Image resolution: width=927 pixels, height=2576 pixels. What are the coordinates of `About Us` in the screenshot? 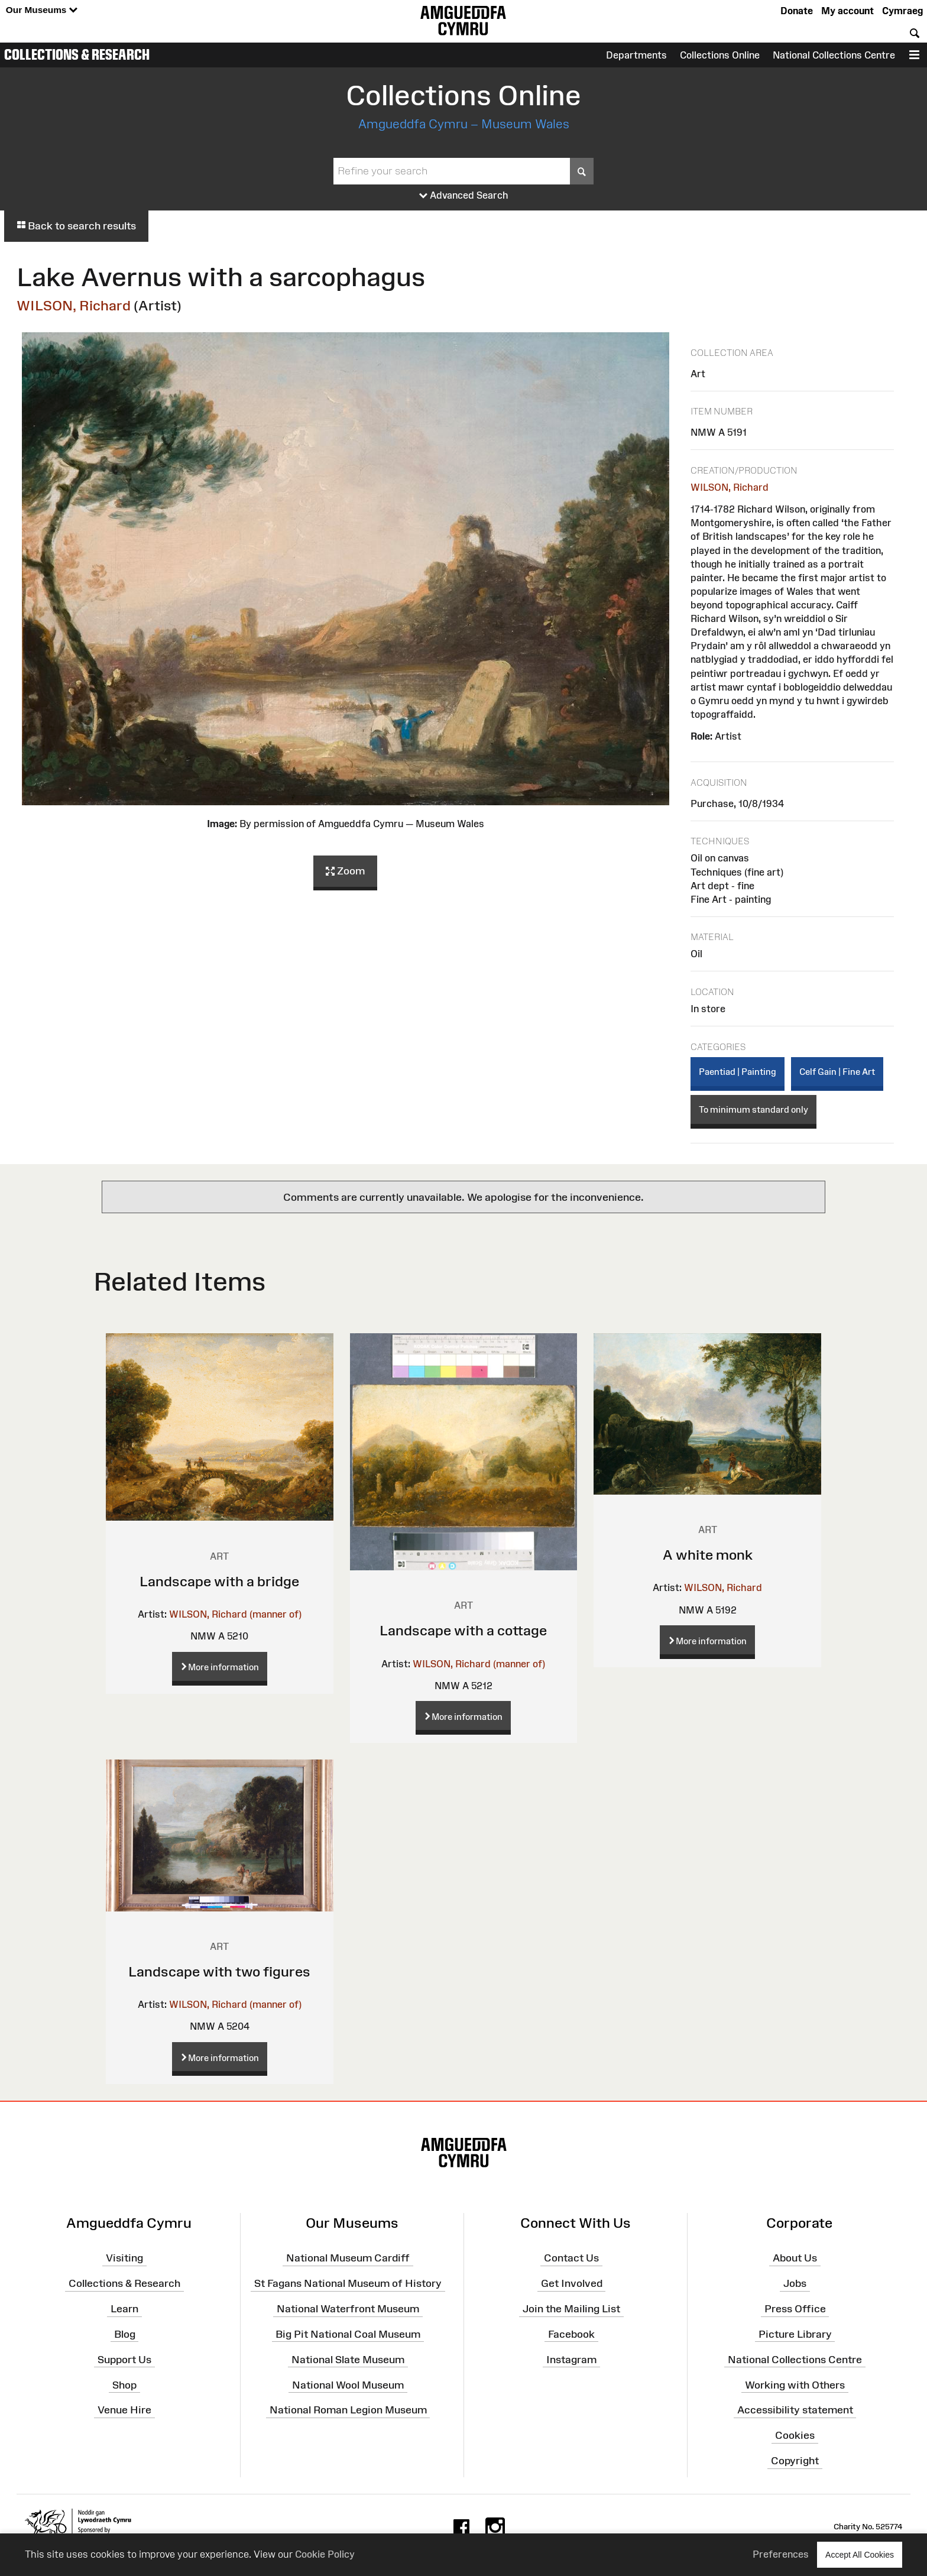 It's located at (795, 2258).